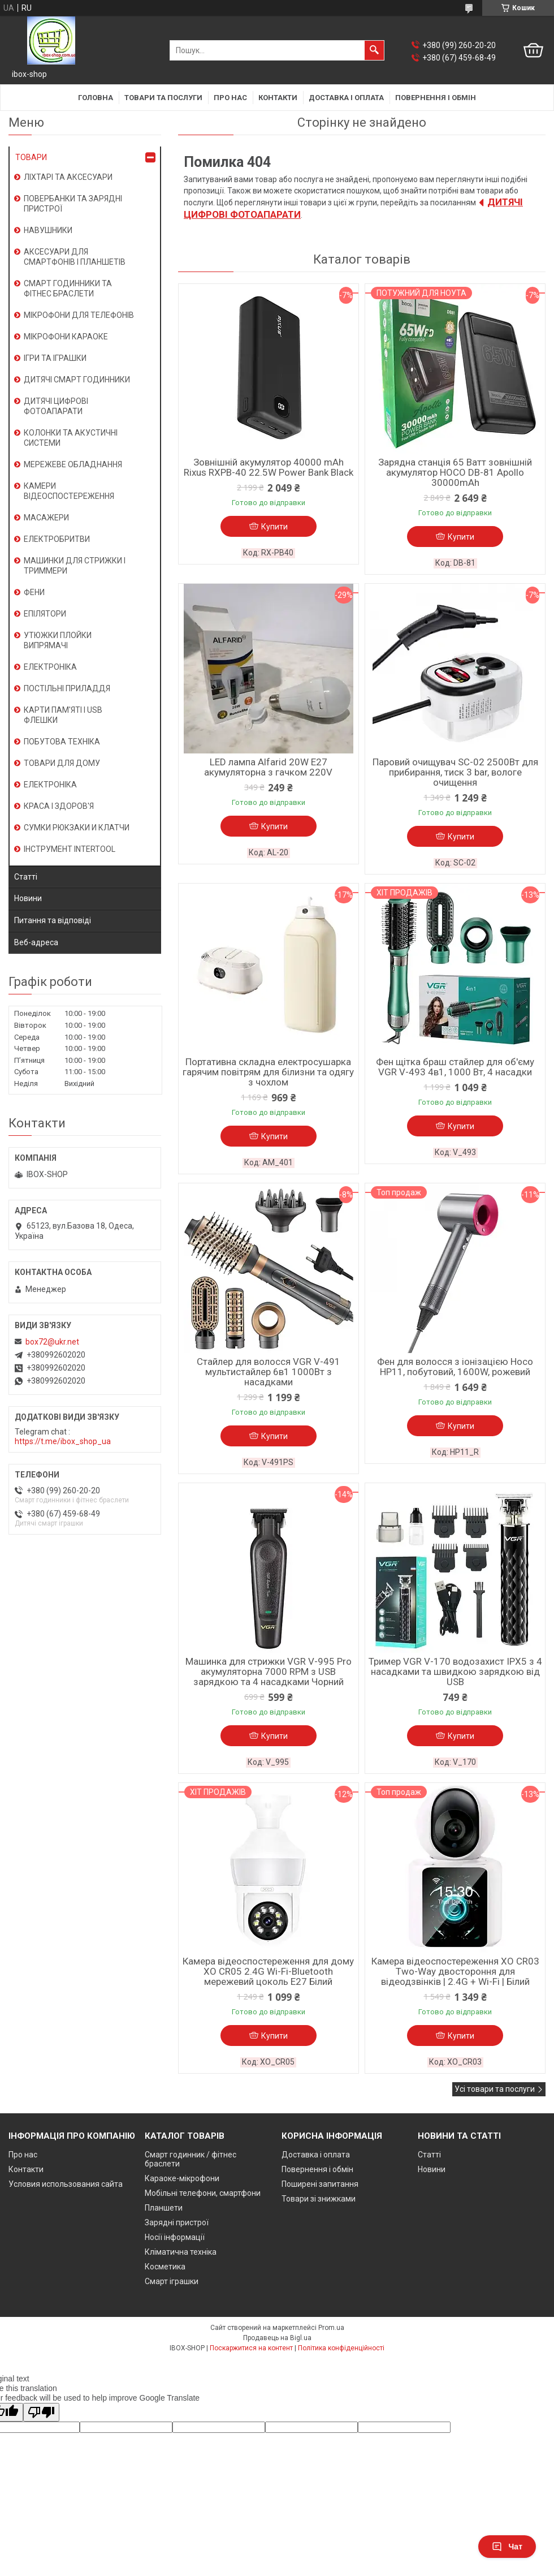 The image size is (554, 2576). Describe the element at coordinates (74, 565) in the screenshot. I see `МАШИНКИ ДЛЯ СТРИЖКИ І ТРИММЕРИ` at that location.